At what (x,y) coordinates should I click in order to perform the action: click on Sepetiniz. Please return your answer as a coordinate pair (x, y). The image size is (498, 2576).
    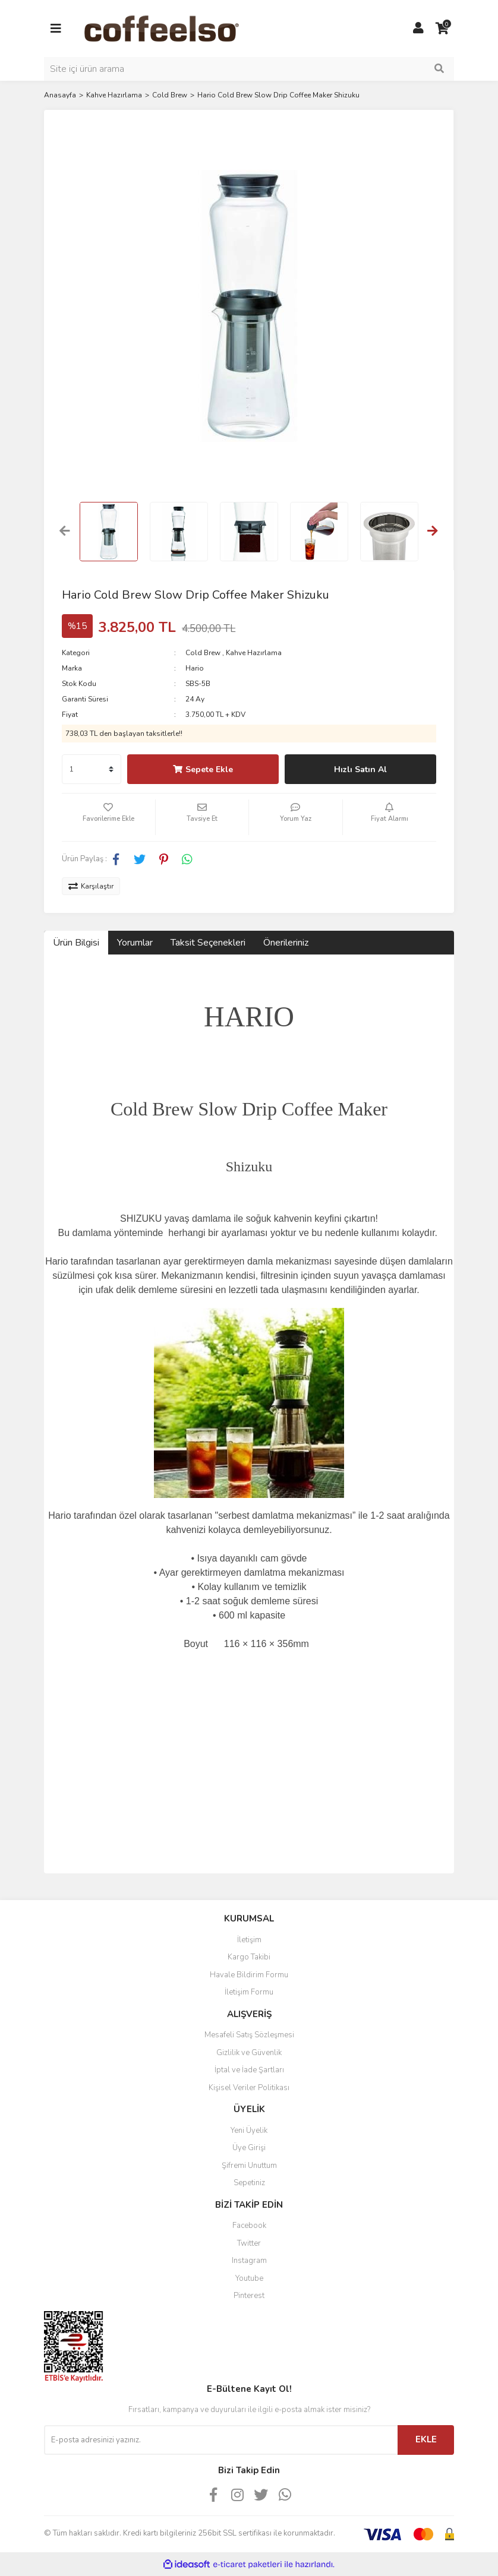
    Looking at the image, I should click on (249, 2182).